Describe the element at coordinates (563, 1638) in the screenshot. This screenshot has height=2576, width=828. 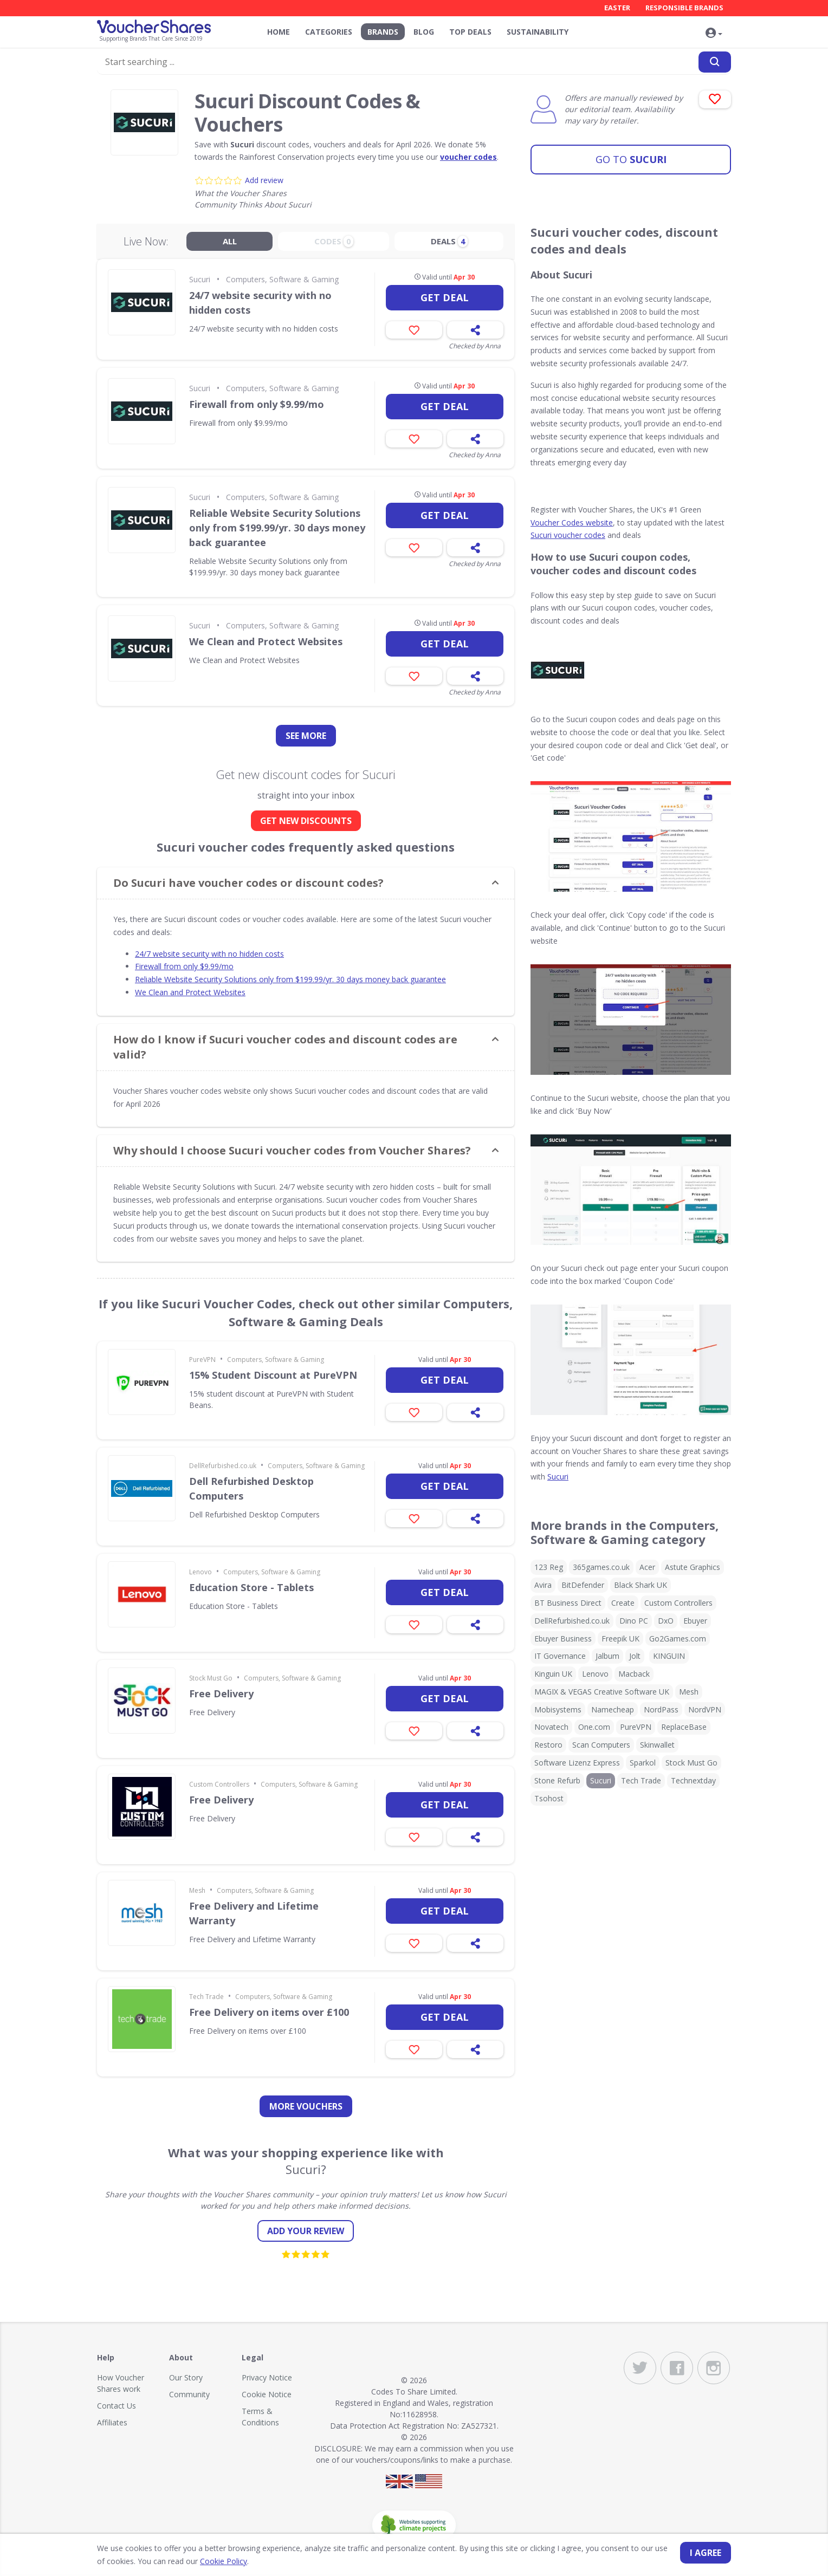
I see `Ebuyer Business` at that location.